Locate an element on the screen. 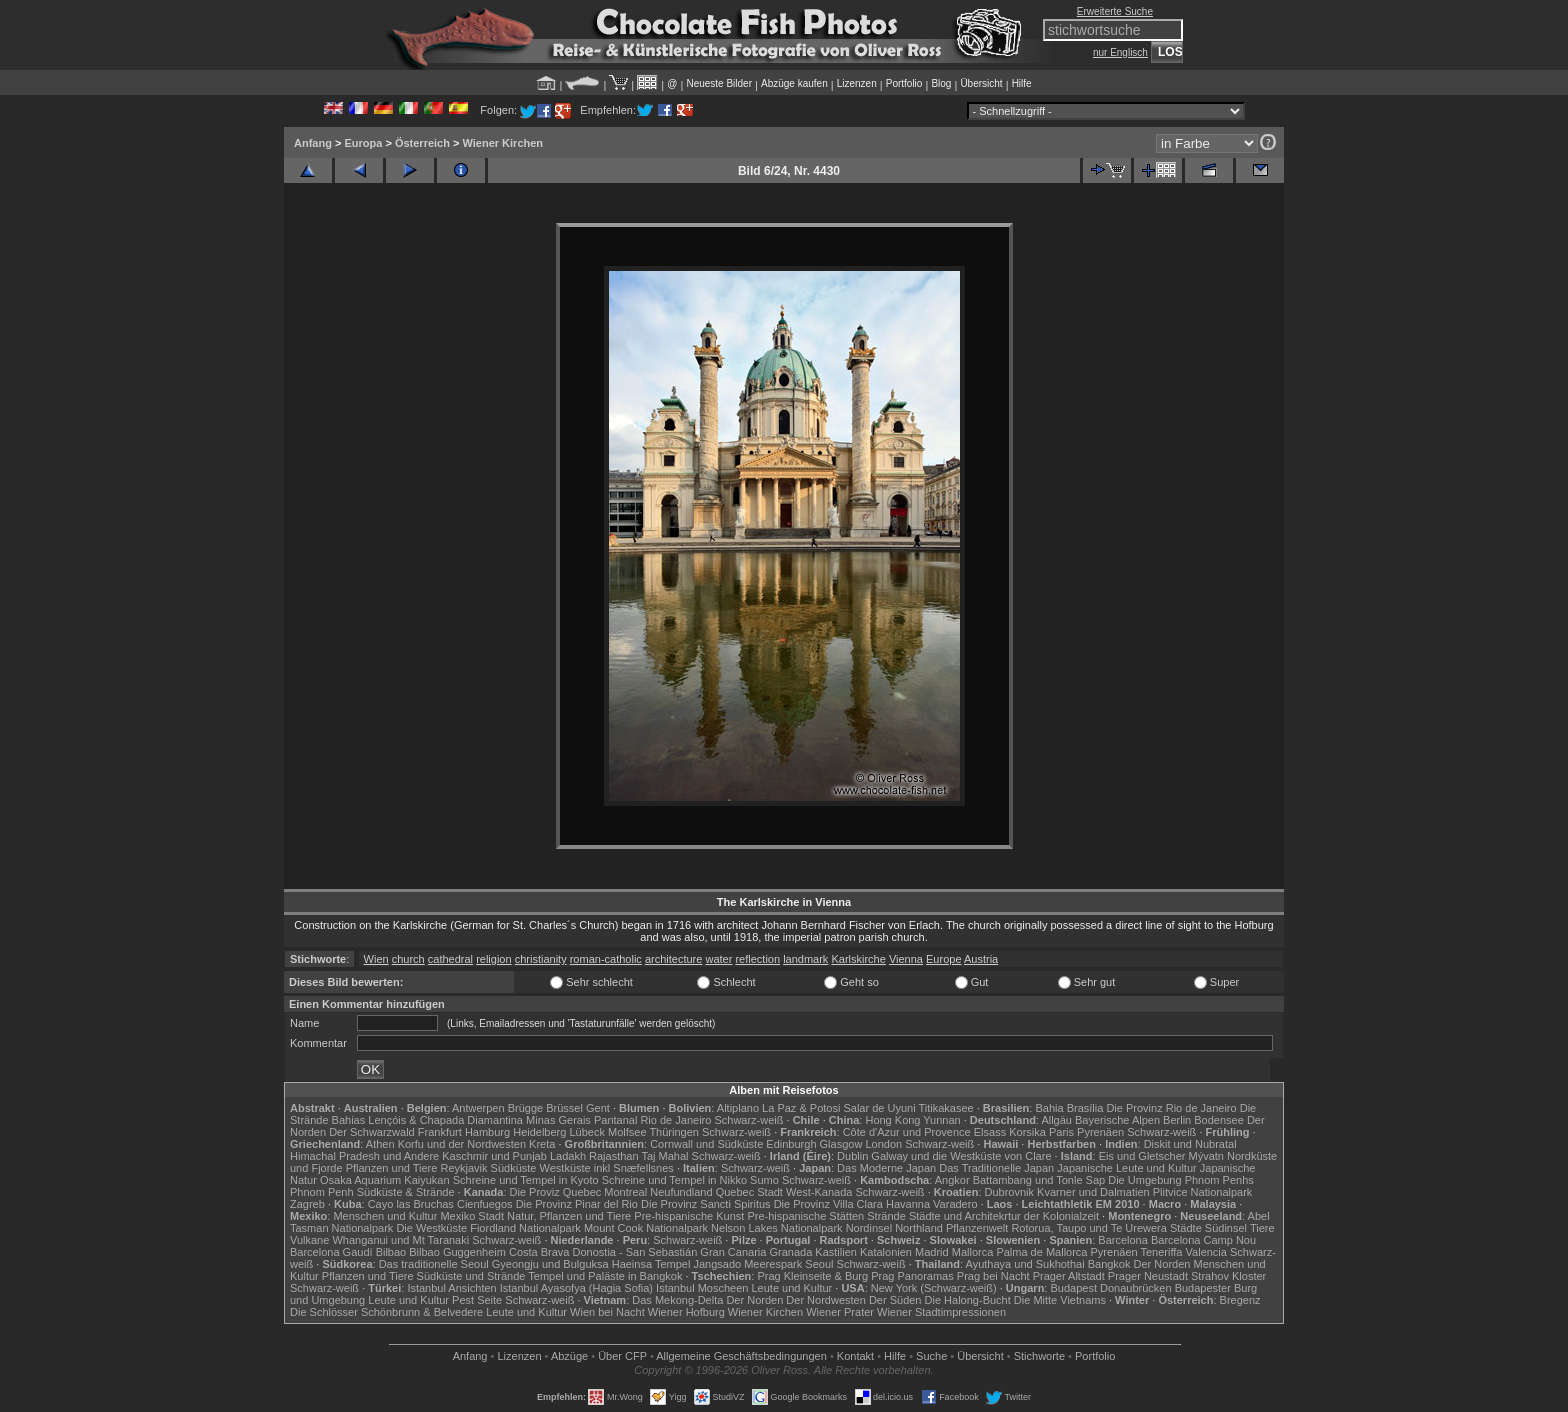  Glasgow is located at coordinates (841, 1144).